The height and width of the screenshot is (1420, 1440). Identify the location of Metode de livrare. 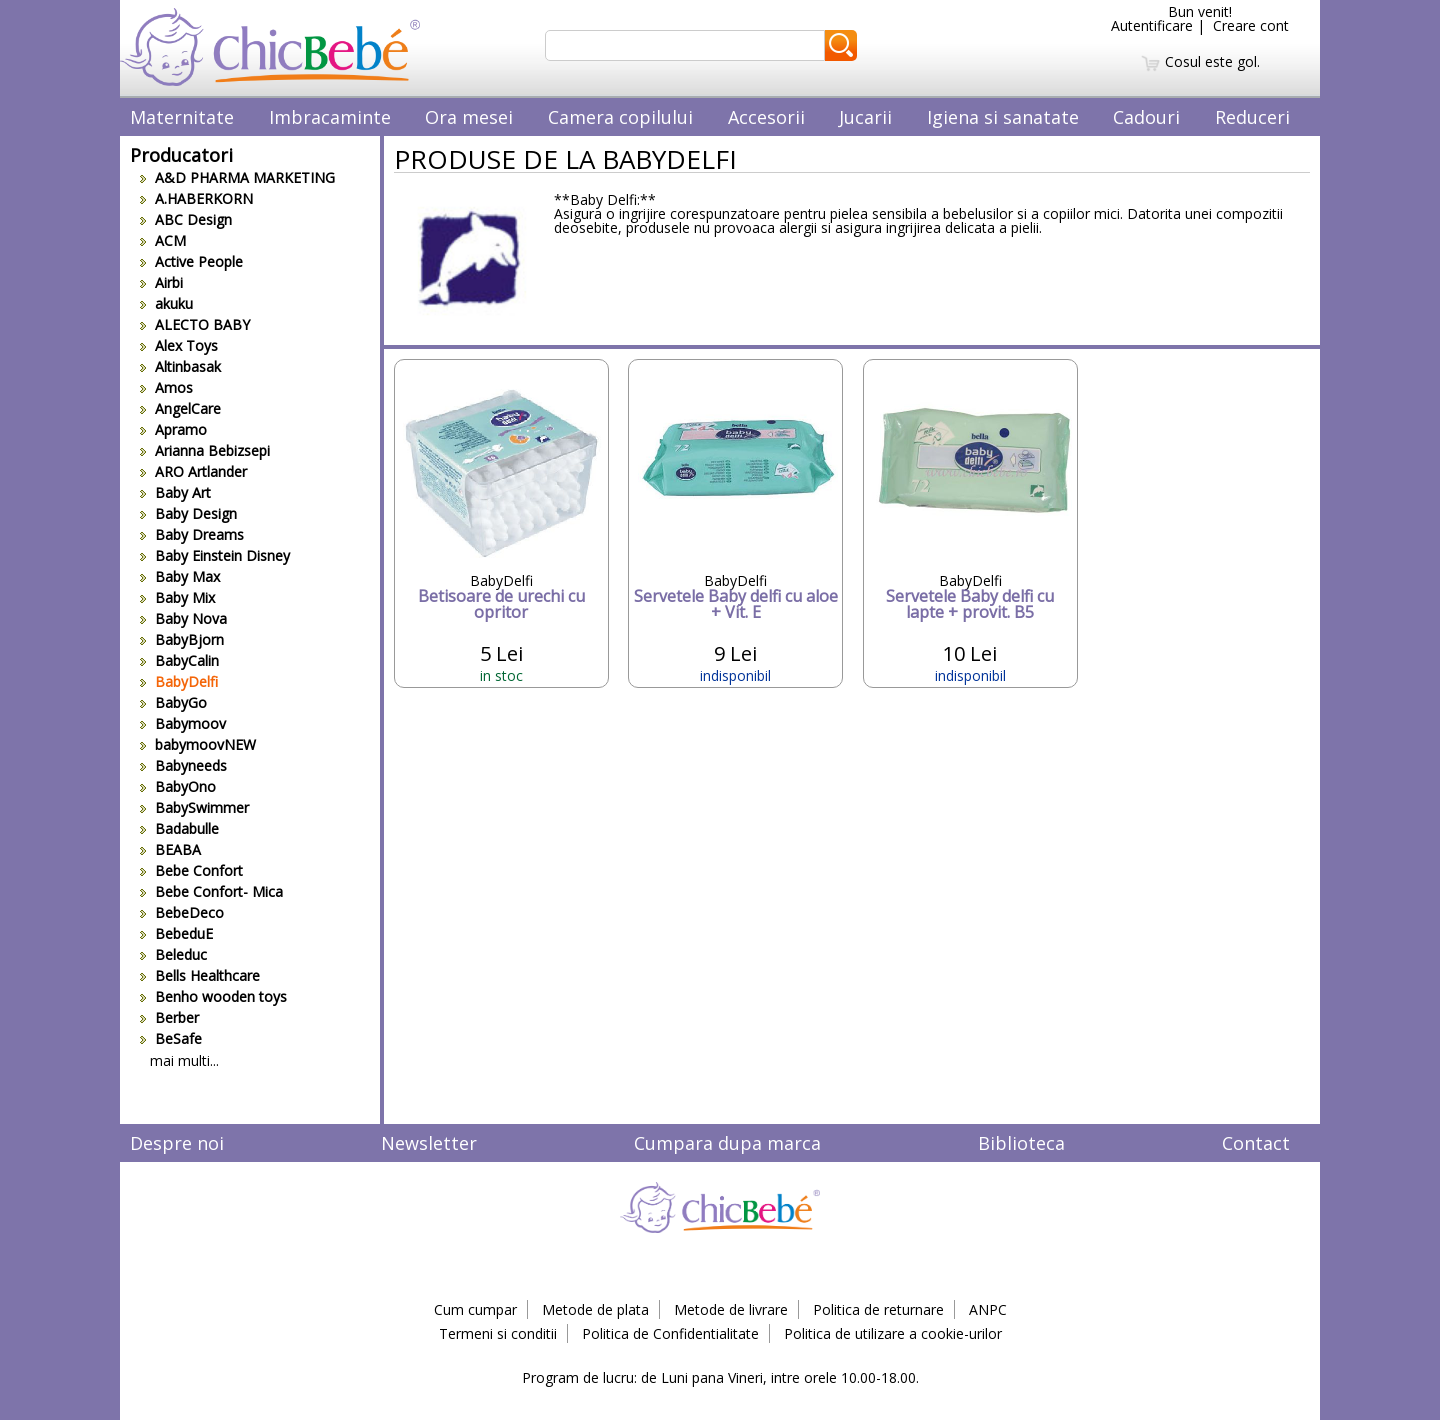
(731, 1309).